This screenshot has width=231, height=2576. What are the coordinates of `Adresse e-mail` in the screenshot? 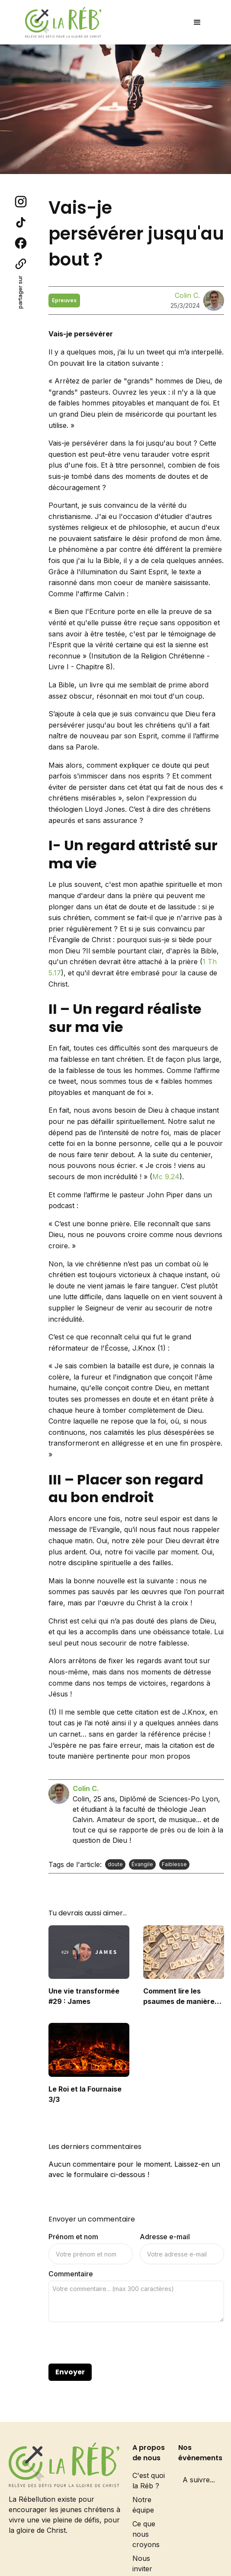 It's located at (165, 2236).